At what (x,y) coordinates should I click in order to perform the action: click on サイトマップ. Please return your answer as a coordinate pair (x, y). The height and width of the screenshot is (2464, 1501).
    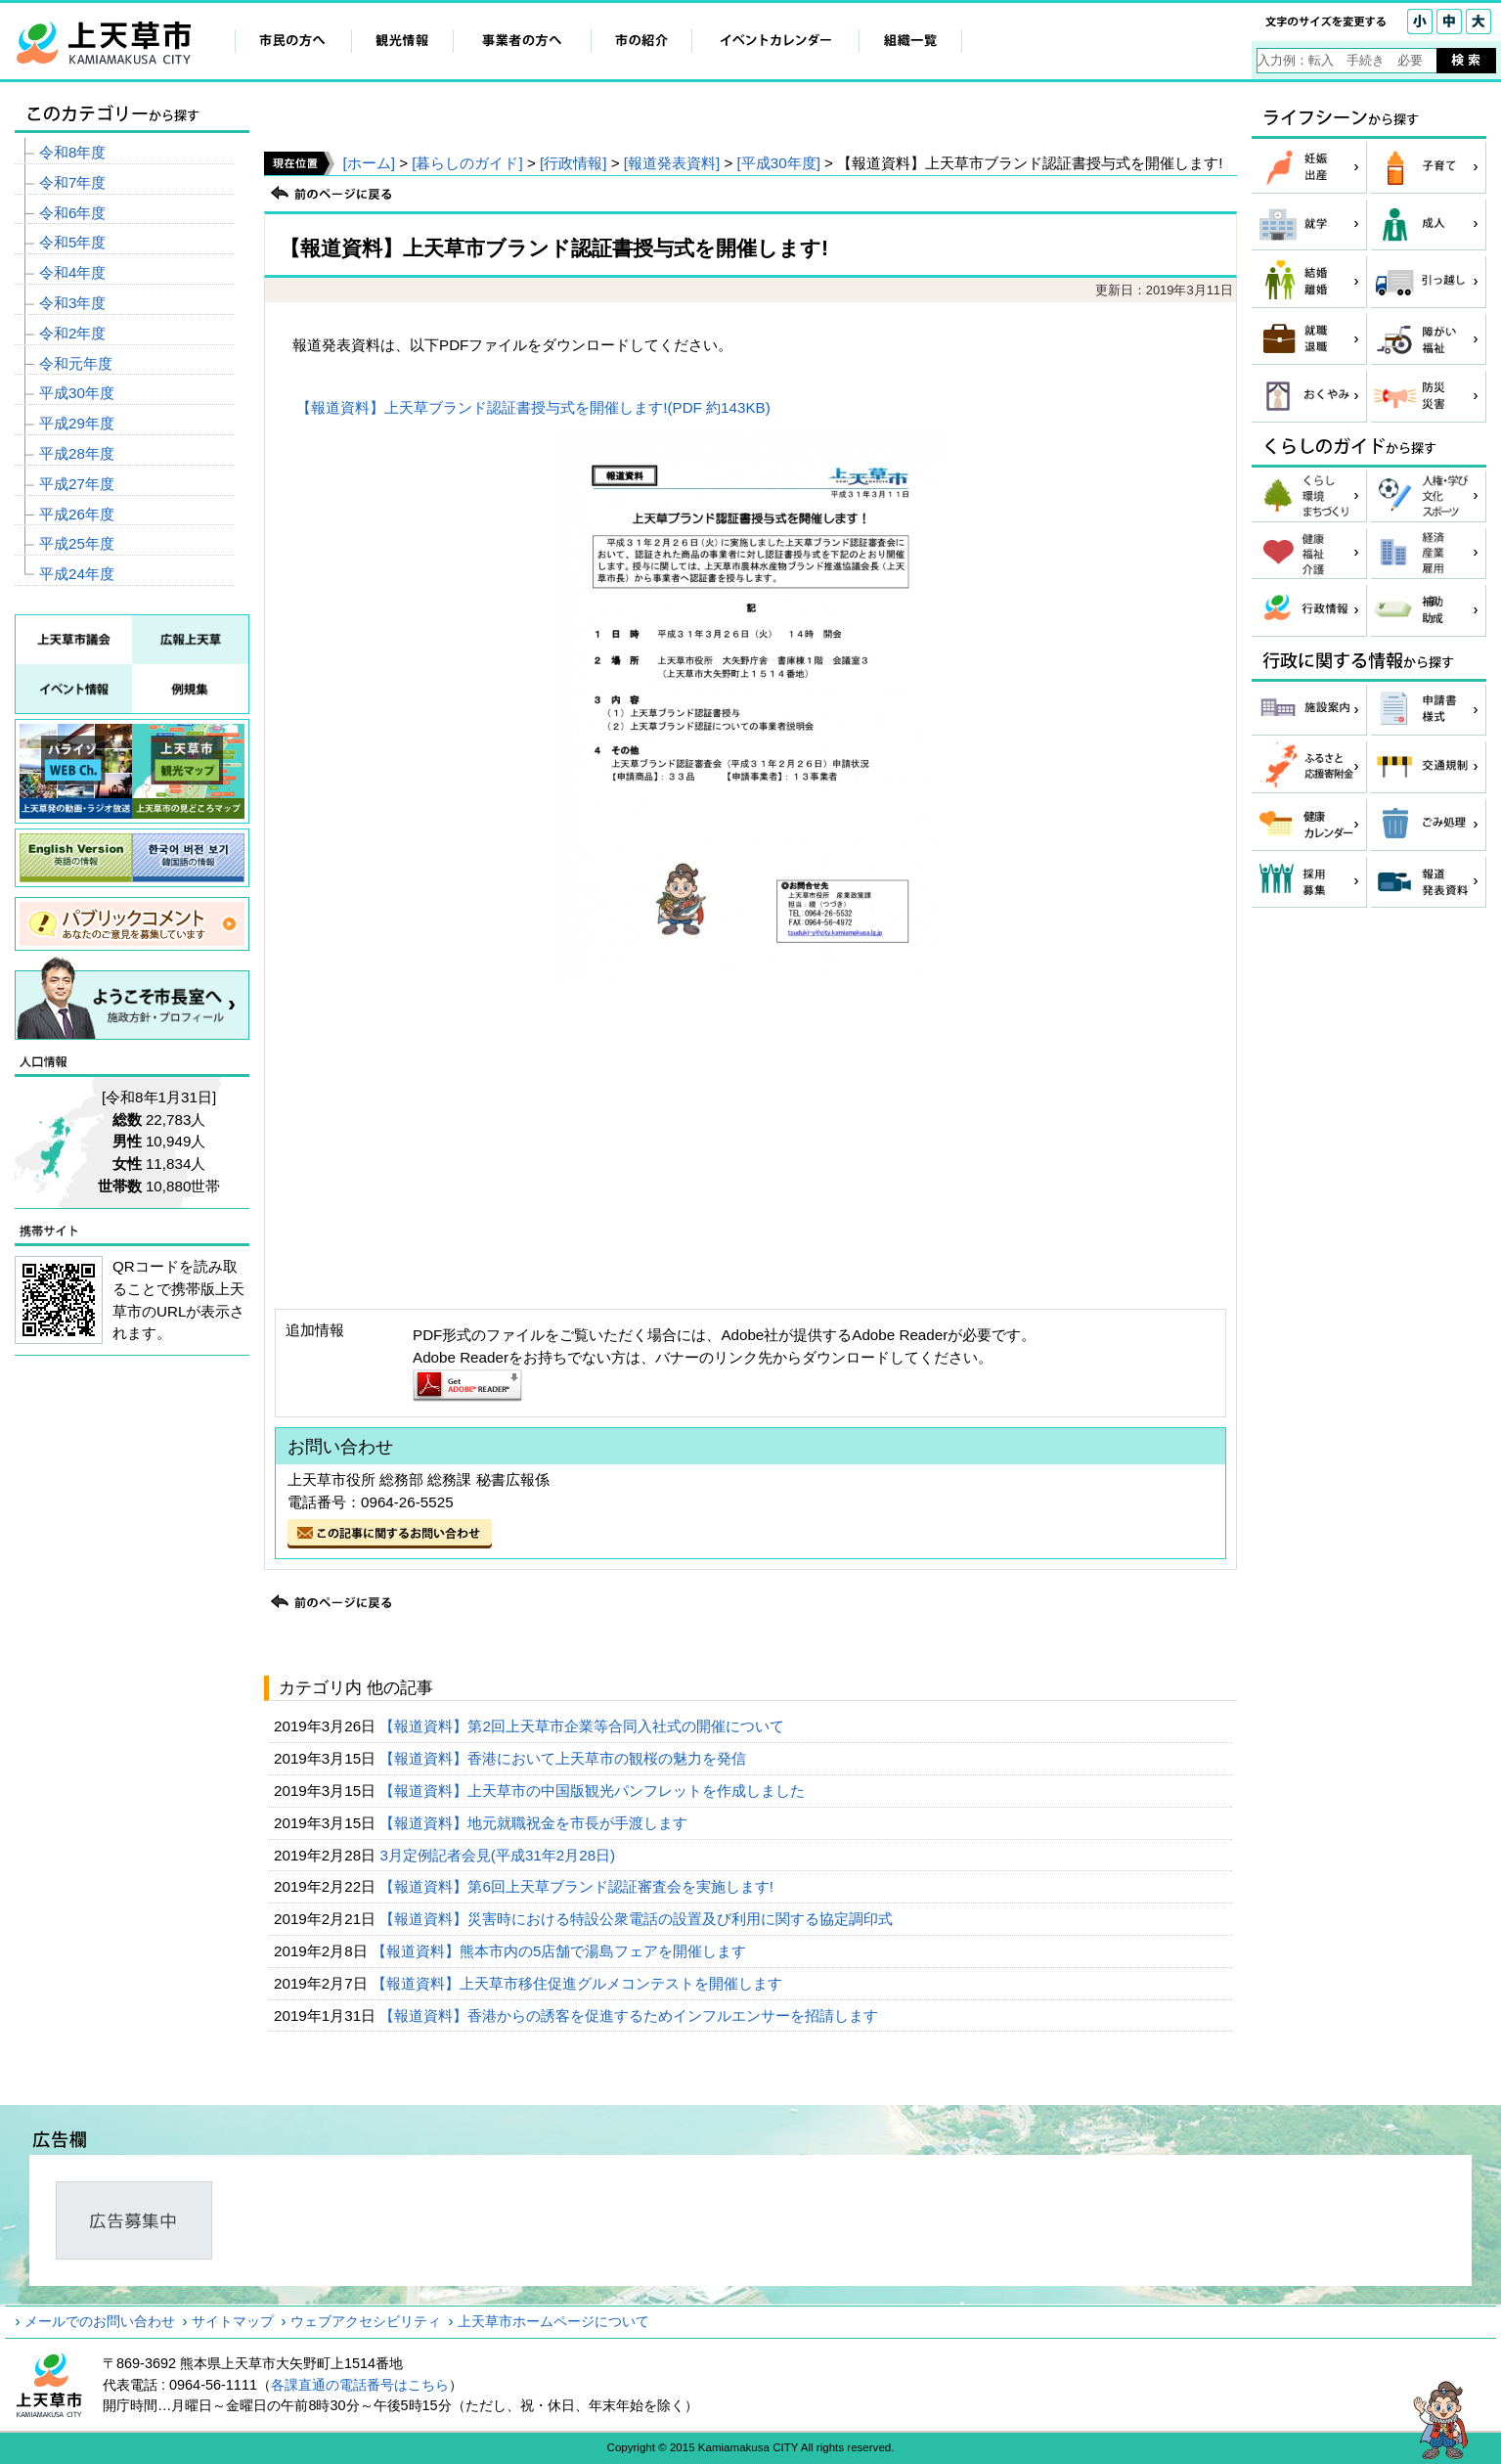
    Looking at the image, I should click on (233, 2321).